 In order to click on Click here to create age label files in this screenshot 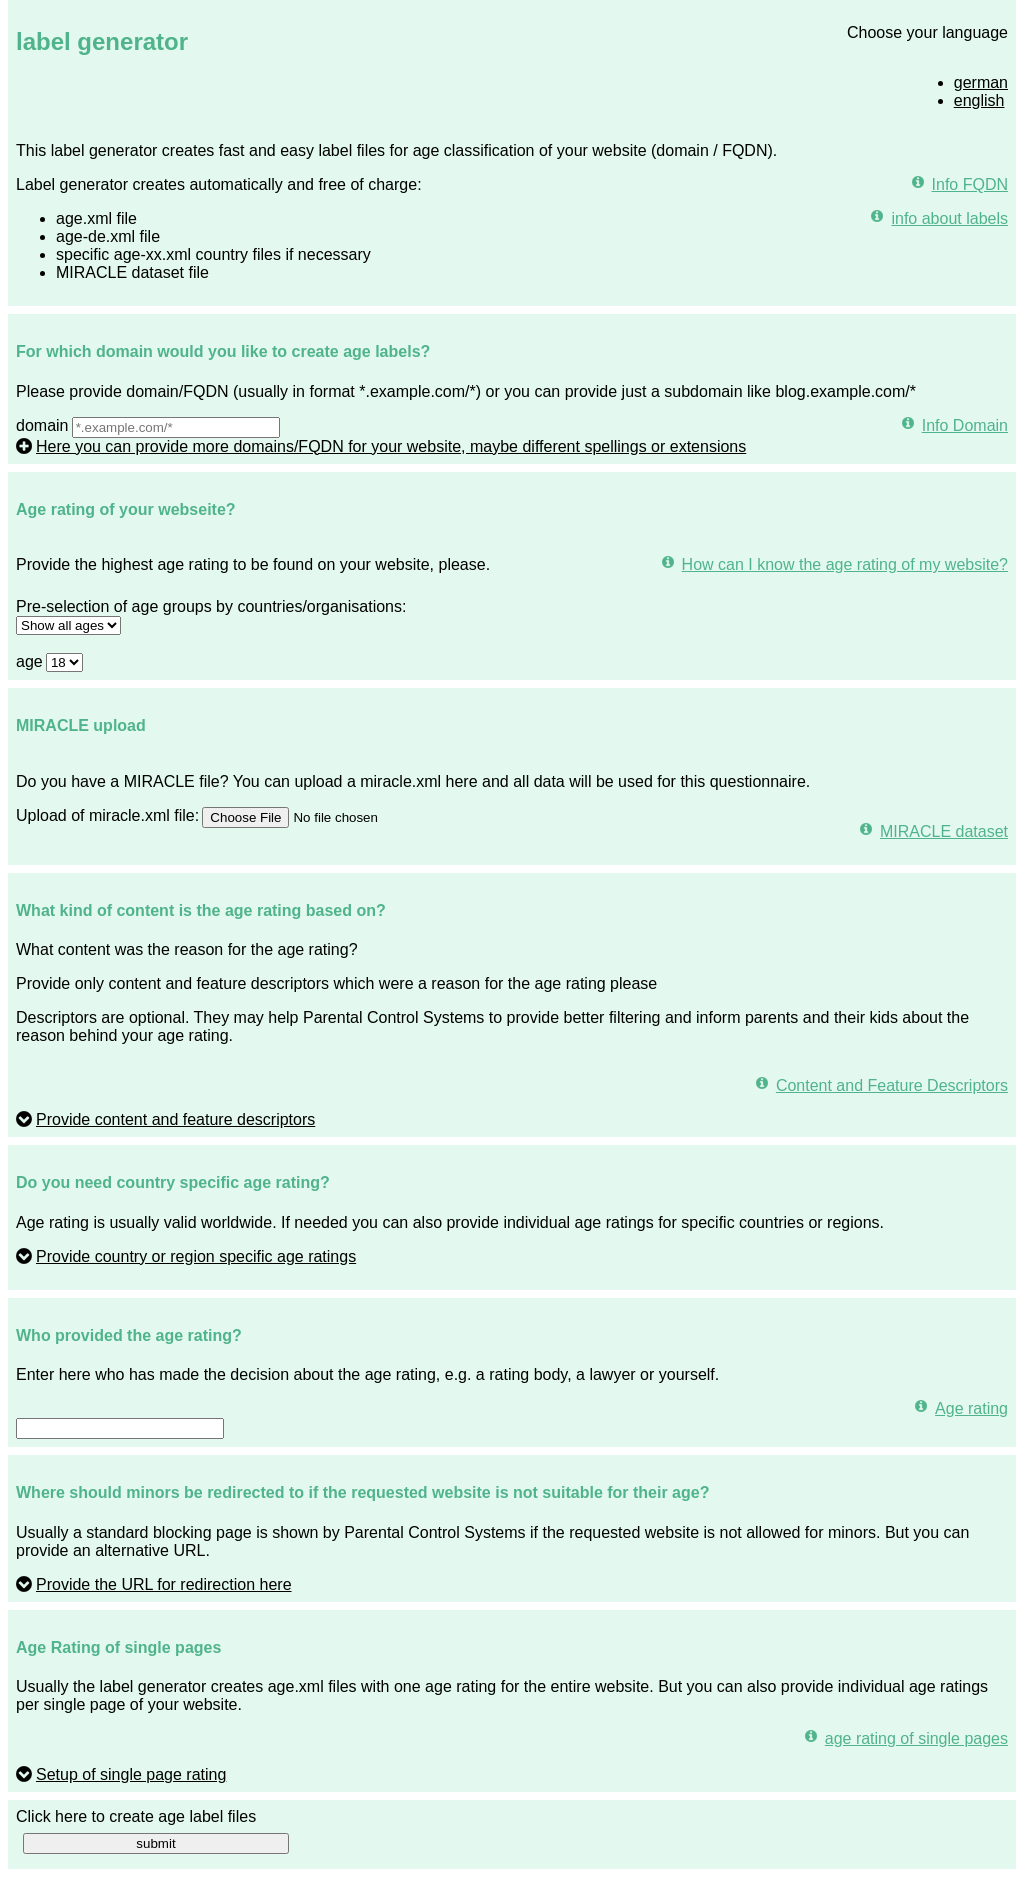, I will do `click(136, 1816)`.